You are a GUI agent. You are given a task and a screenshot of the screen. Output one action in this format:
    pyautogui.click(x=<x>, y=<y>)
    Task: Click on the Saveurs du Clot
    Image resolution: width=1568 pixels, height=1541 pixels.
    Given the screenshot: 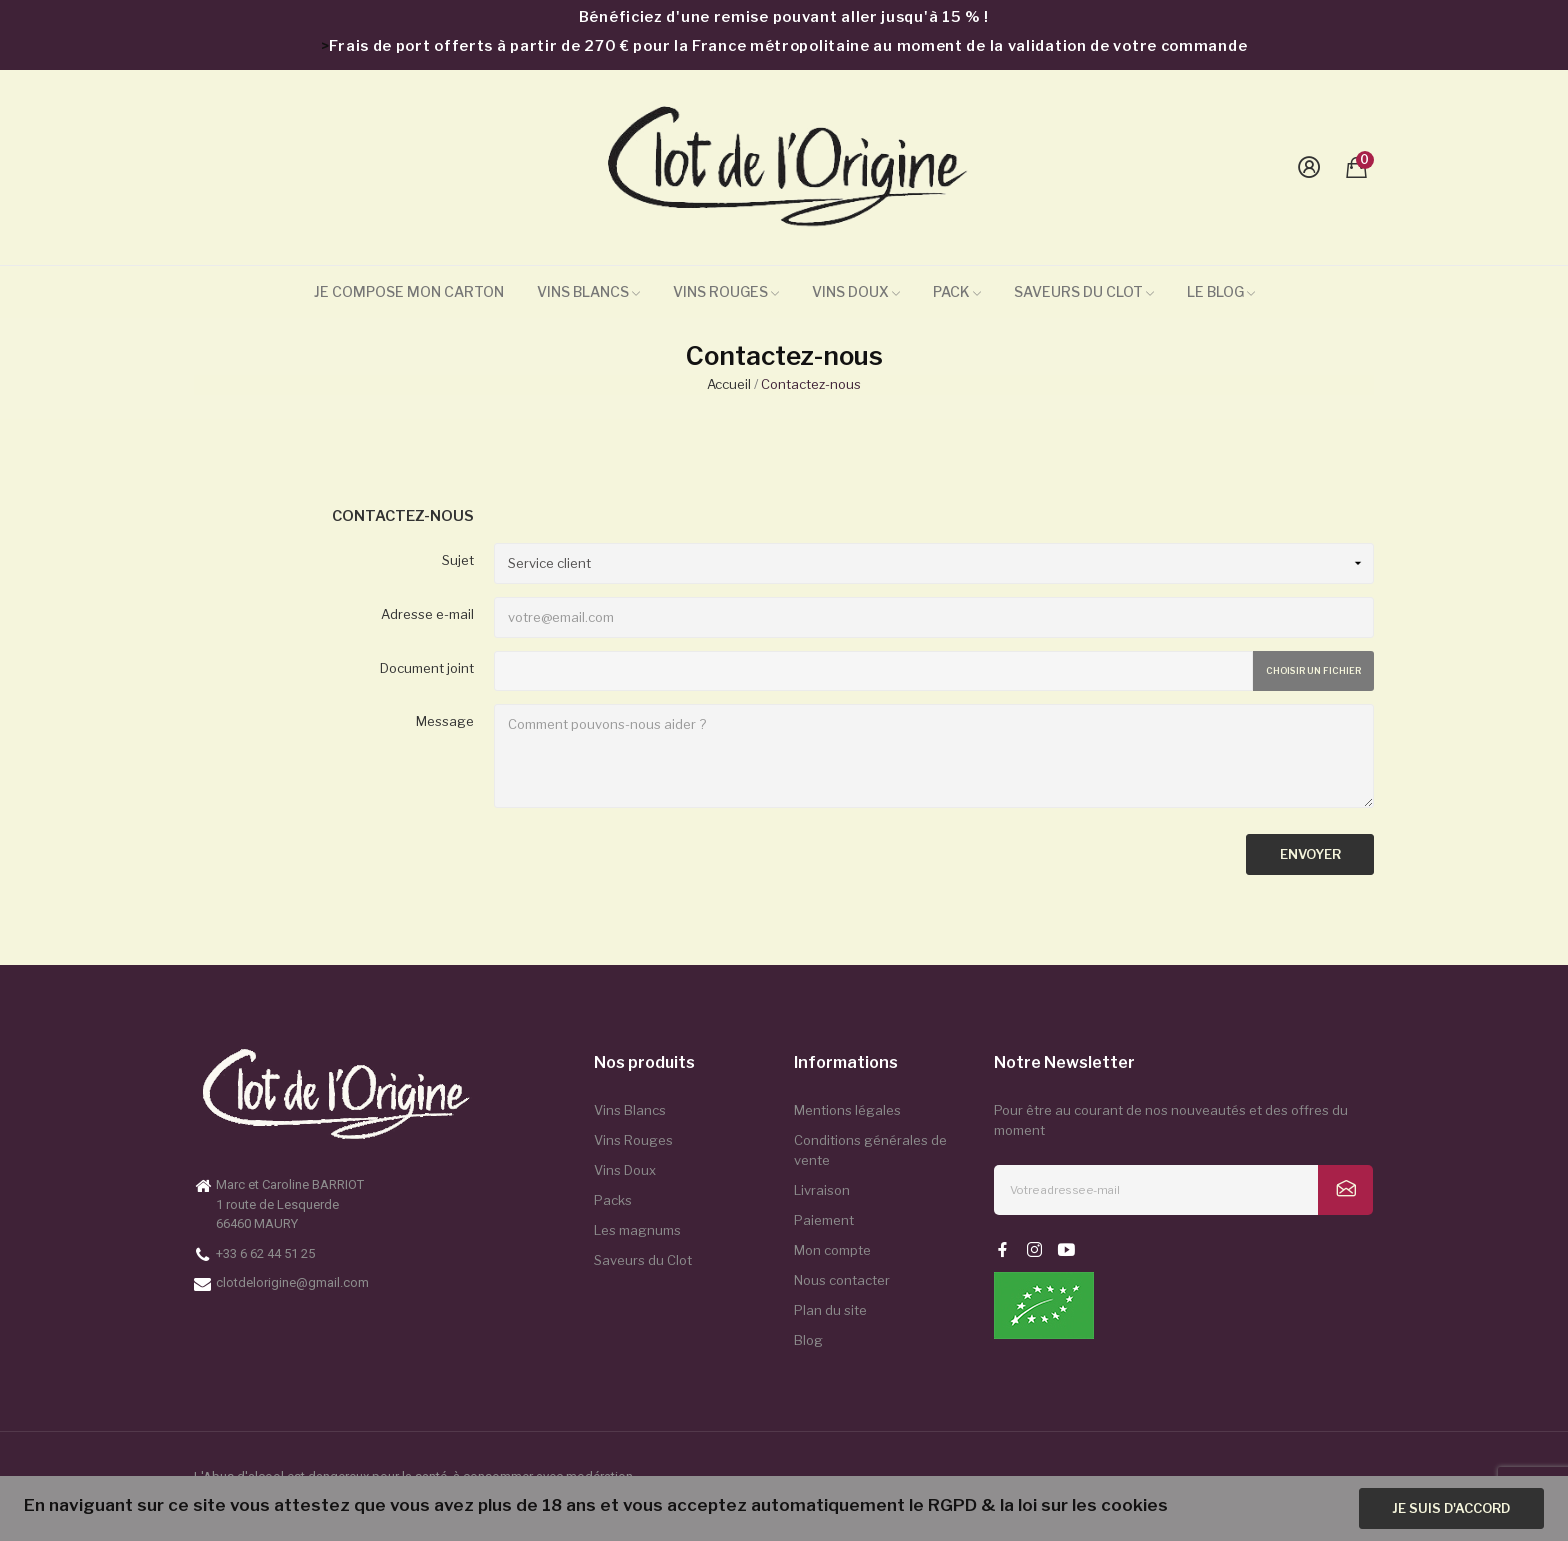 What is the action you would take?
    pyautogui.click(x=643, y=1260)
    